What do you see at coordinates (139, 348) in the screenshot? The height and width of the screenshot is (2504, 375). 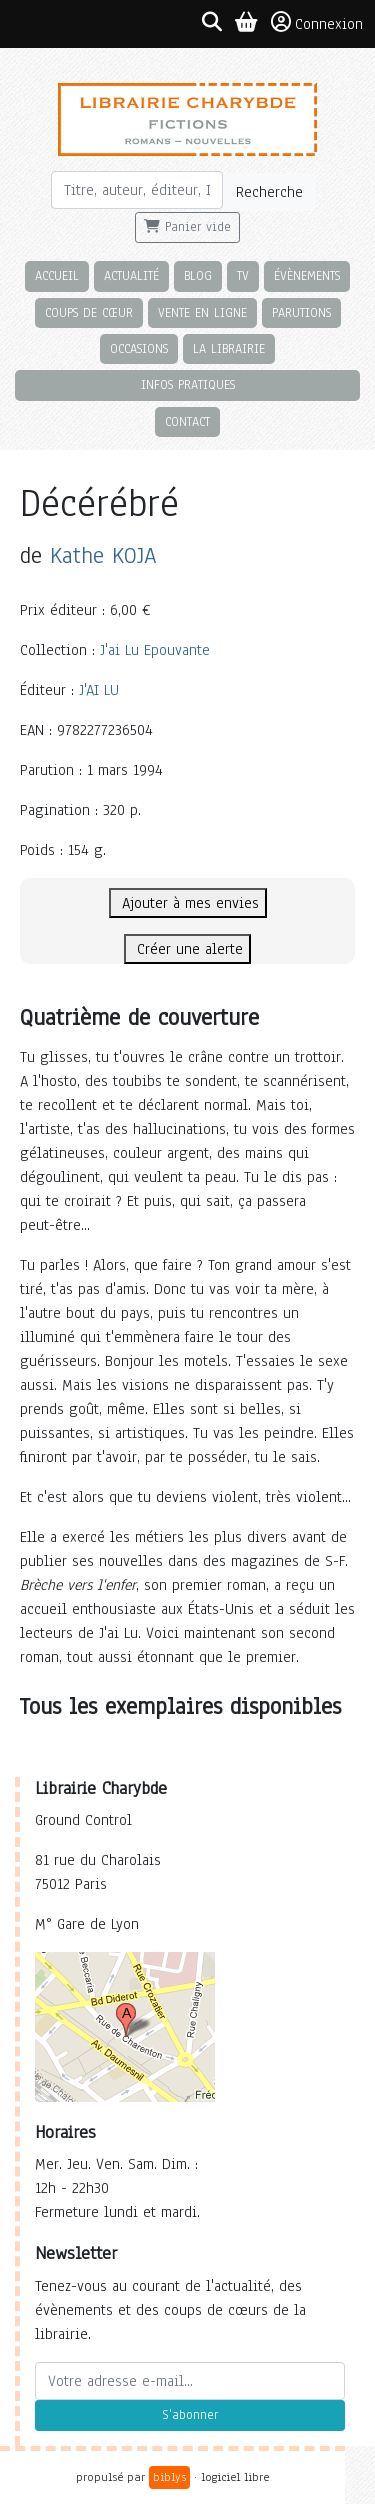 I see `Occasions` at bounding box center [139, 348].